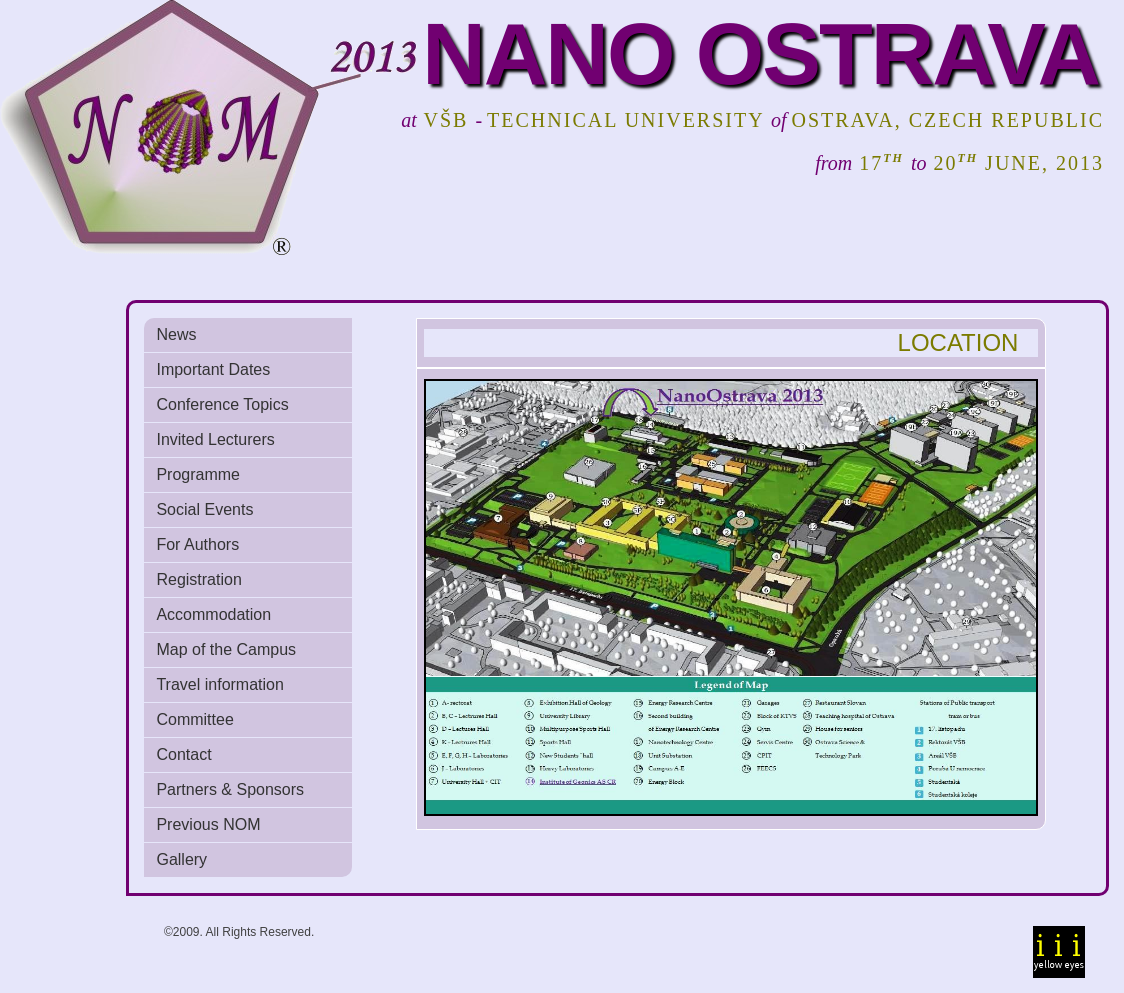 This screenshot has width=1124, height=993. What do you see at coordinates (215, 439) in the screenshot?
I see `Invited Lecturers` at bounding box center [215, 439].